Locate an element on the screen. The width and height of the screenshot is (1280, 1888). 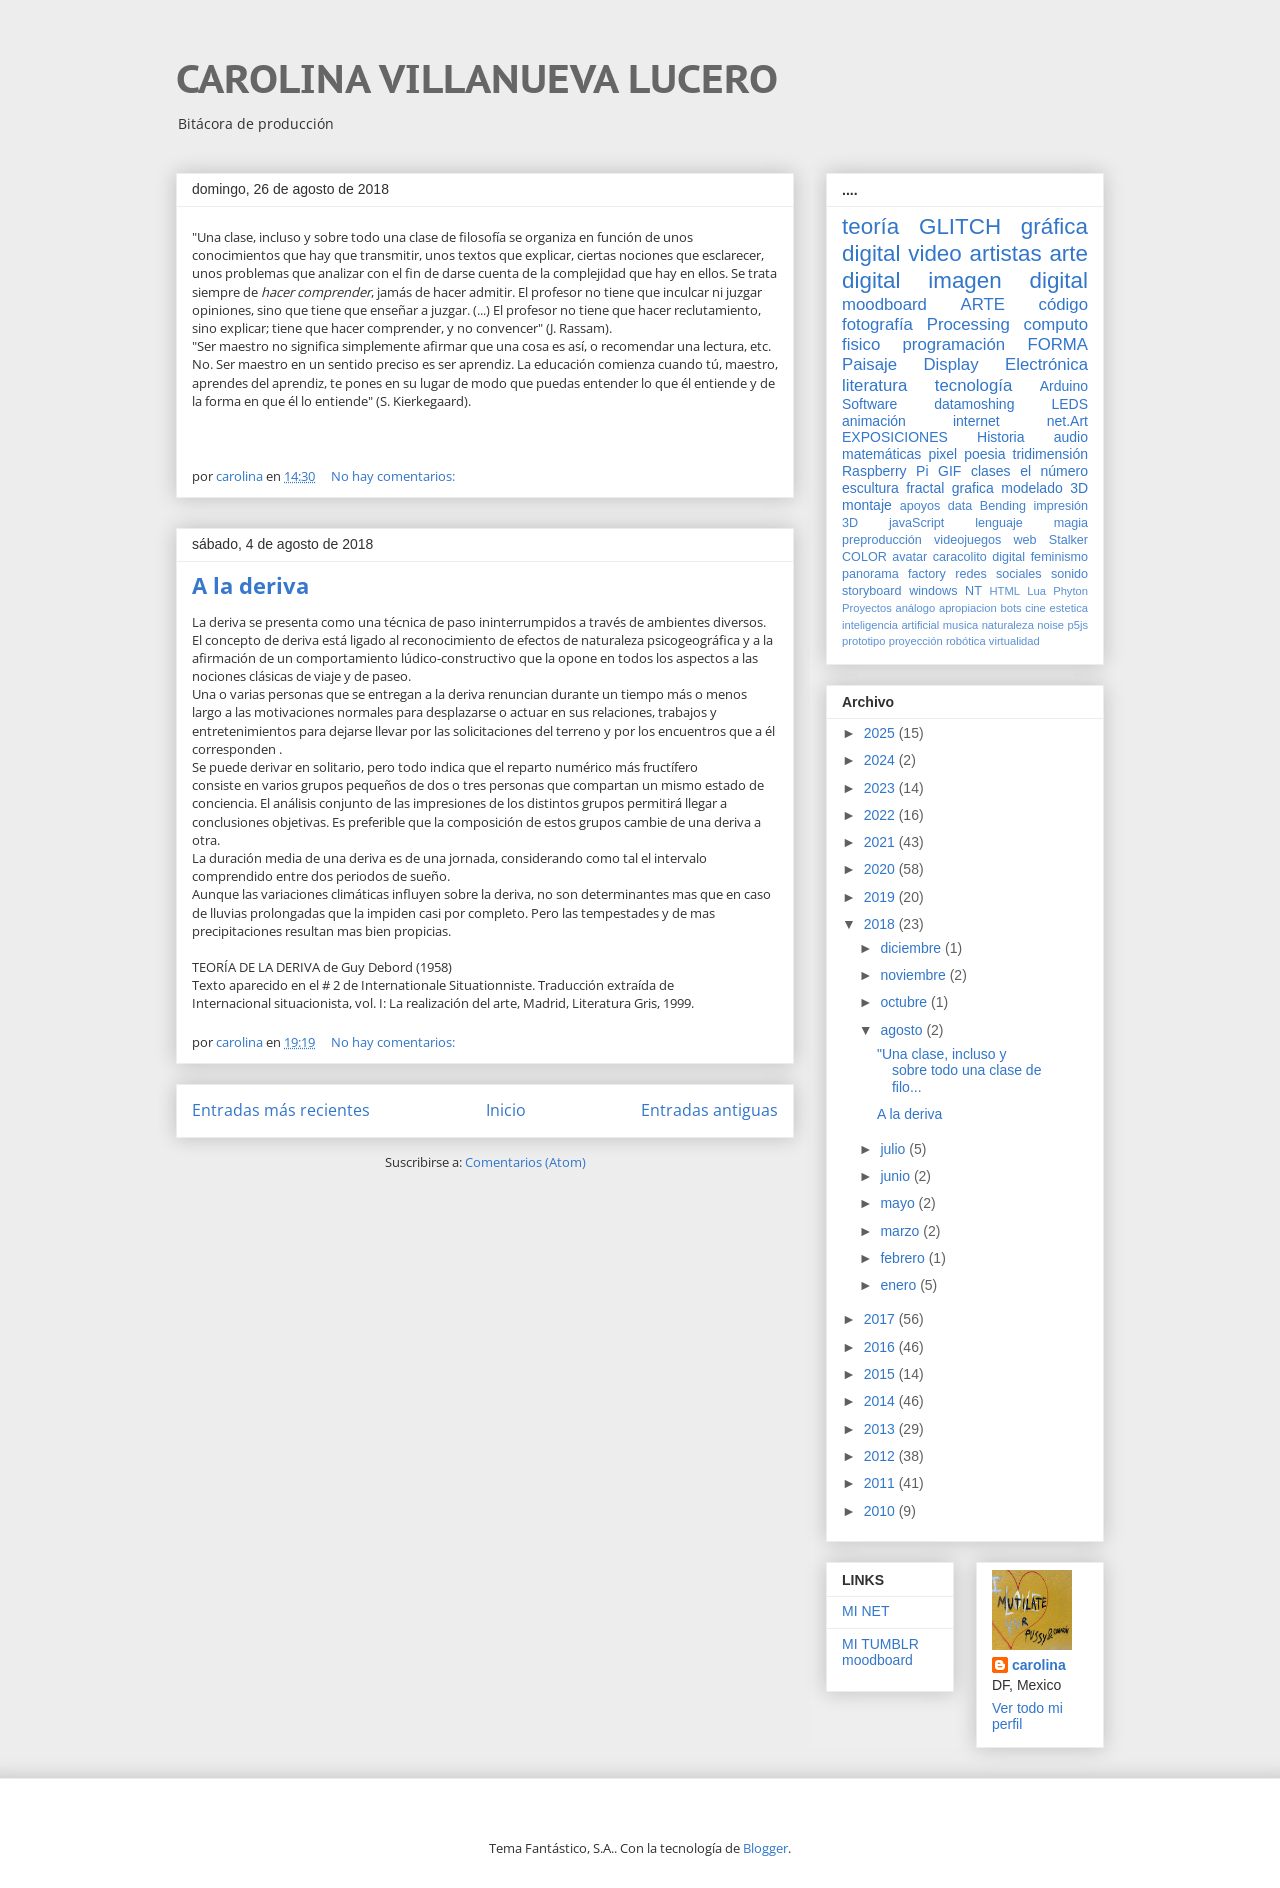
CAROLINA VILLANUEVA LUCERO is located at coordinates (477, 78).